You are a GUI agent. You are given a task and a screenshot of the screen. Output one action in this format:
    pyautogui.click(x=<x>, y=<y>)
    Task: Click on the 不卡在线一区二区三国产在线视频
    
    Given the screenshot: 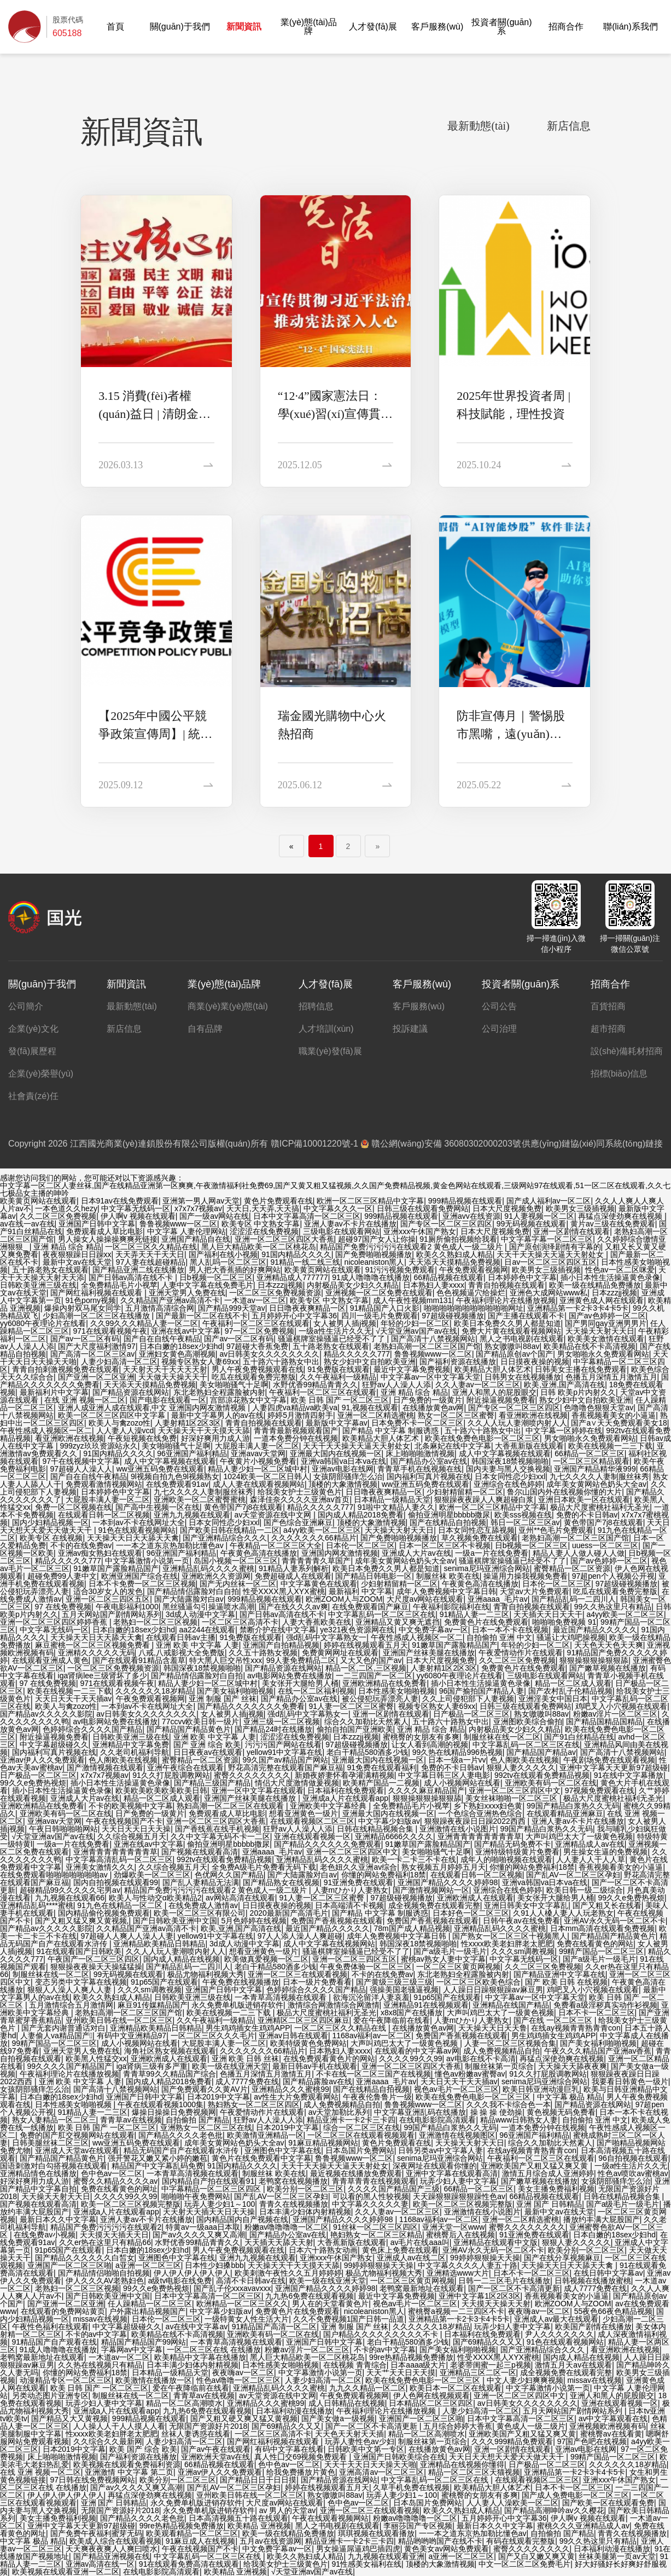 What is the action you would take?
    pyautogui.click(x=373, y=2073)
    